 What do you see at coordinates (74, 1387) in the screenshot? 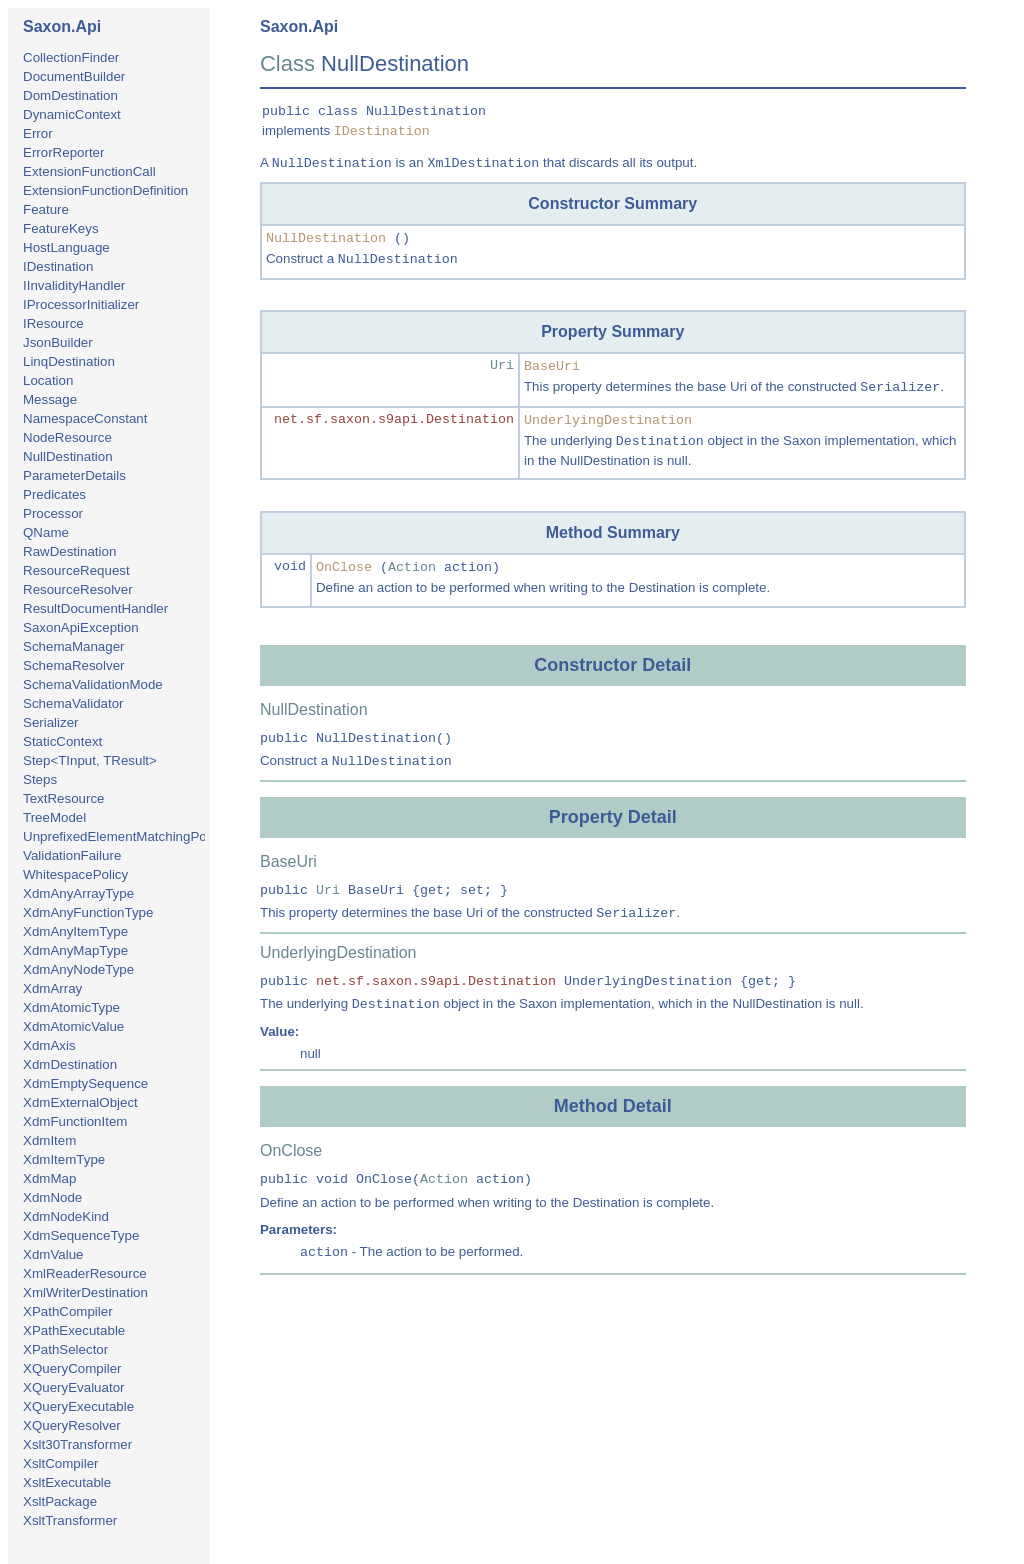
I see `XQueryEvaluator` at bounding box center [74, 1387].